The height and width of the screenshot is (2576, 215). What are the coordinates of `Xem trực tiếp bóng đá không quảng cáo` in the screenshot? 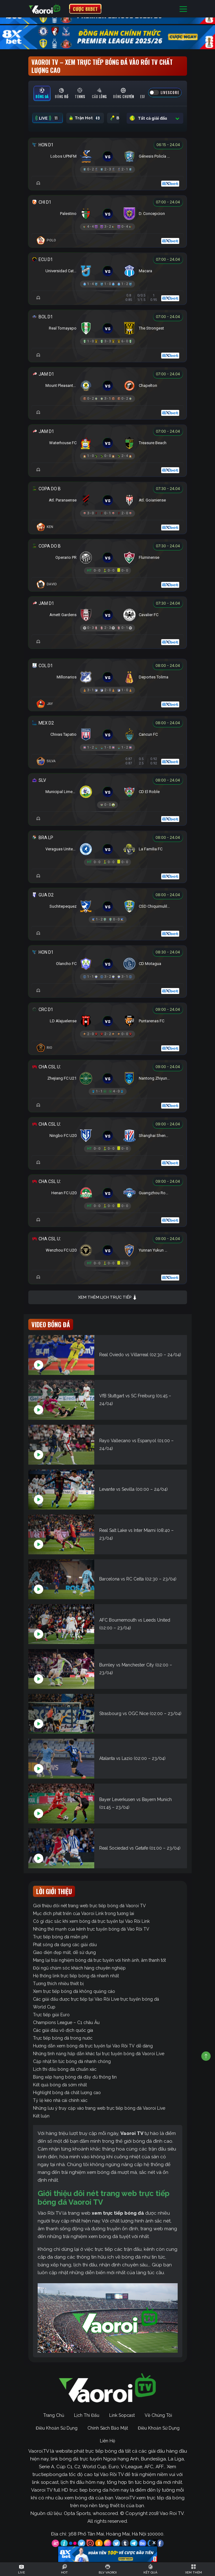 It's located at (74, 1991).